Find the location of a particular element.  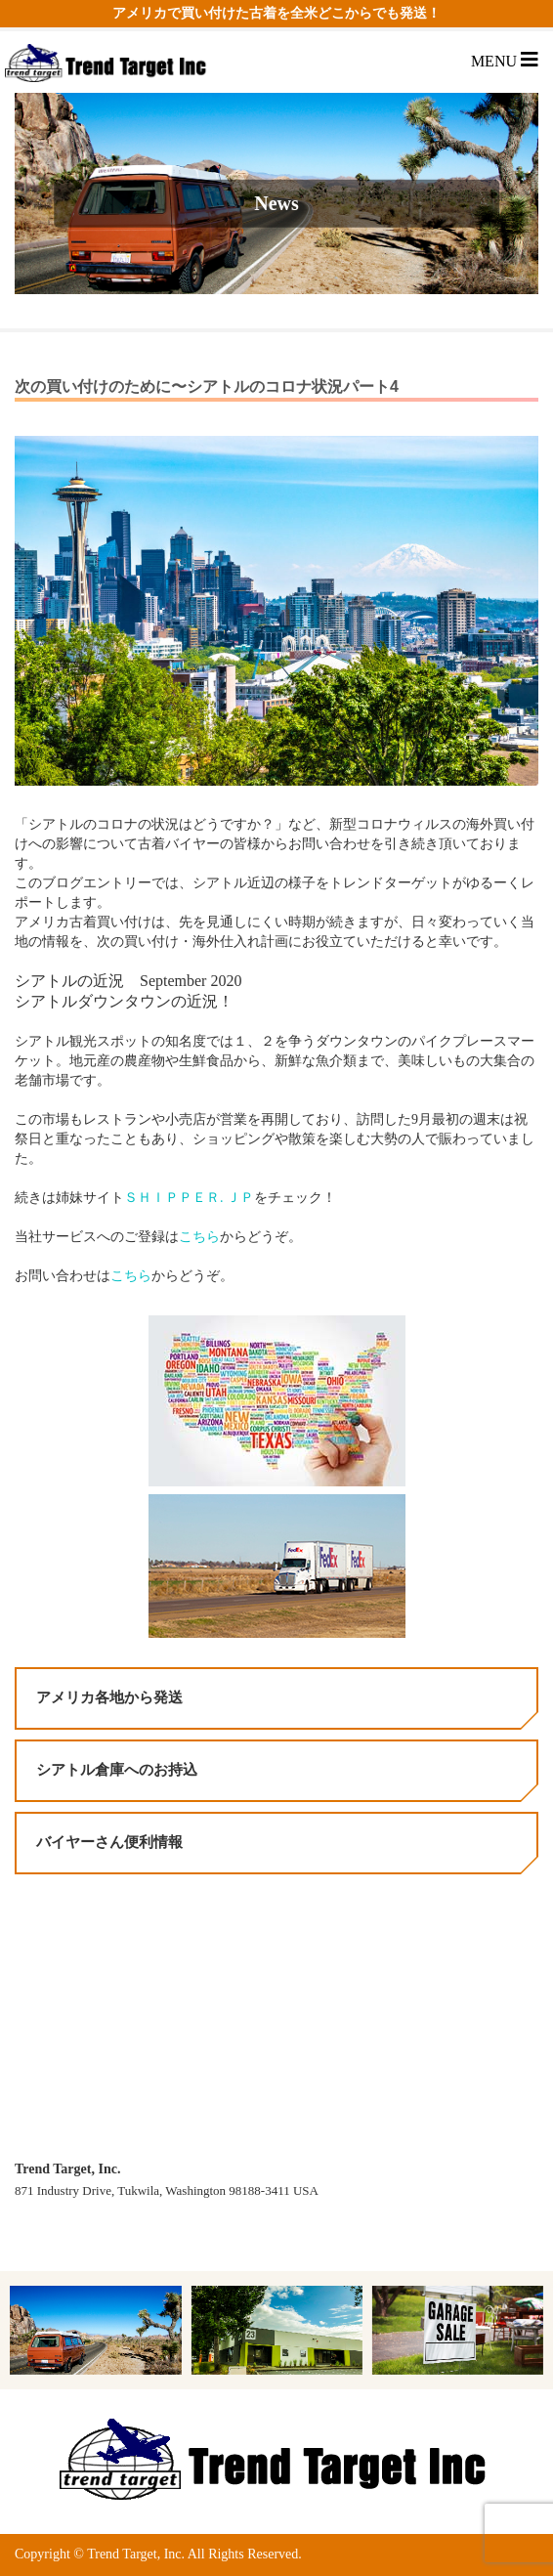

アメリカ各地から発送 is located at coordinates (109, 1697).